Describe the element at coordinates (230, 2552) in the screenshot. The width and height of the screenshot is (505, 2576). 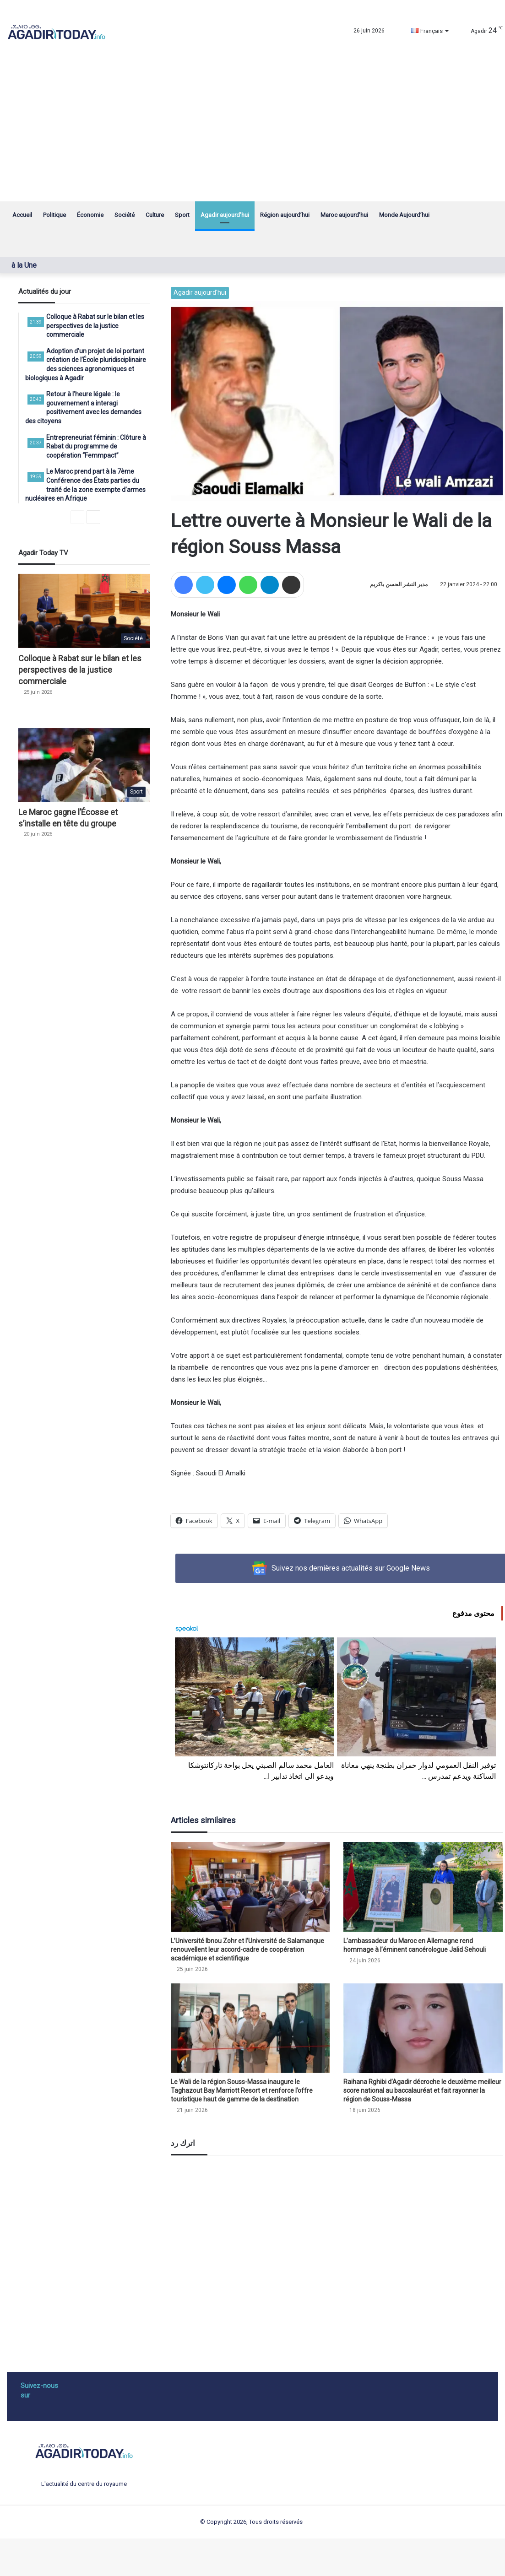
I see `dentoto akses` at that location.